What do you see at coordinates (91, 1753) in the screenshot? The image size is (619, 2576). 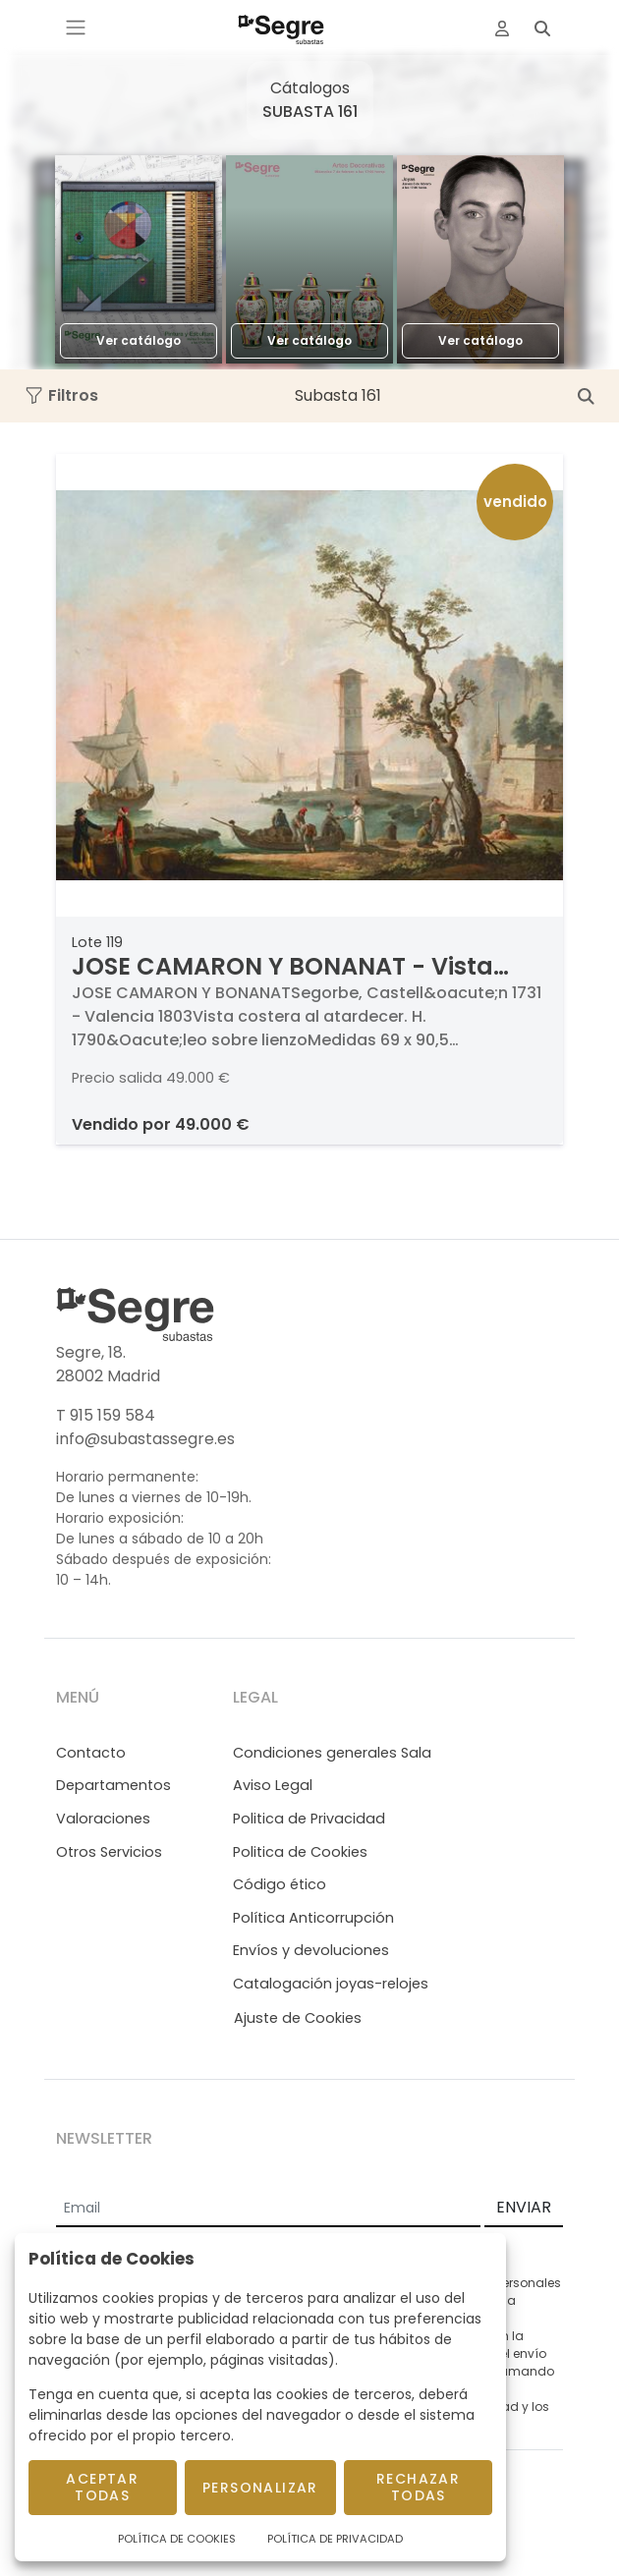 I see `Contacto` at bounding box center [91, 1753].